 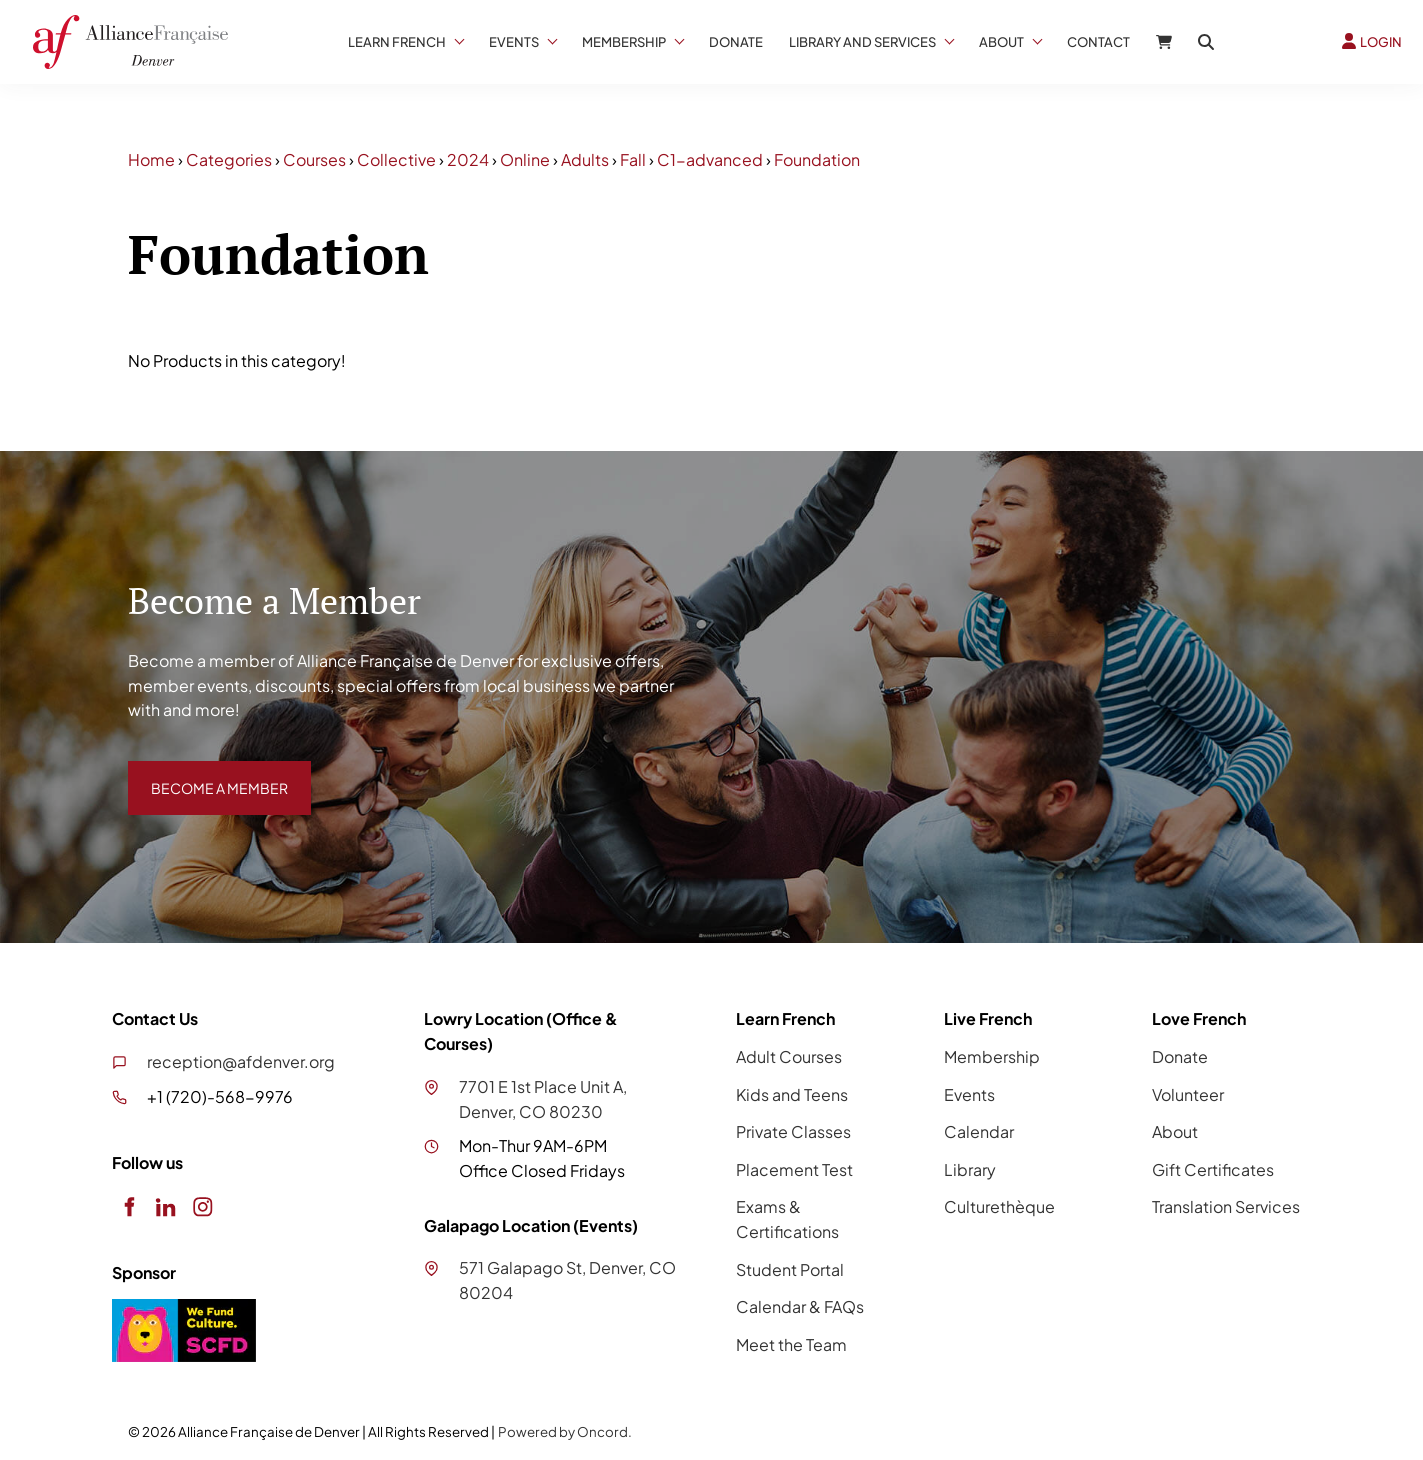 What do you see at coordinates (241, 1061) in the screenshot?
I see `reception@afdenver.org` at bounding box center [241, 1061].